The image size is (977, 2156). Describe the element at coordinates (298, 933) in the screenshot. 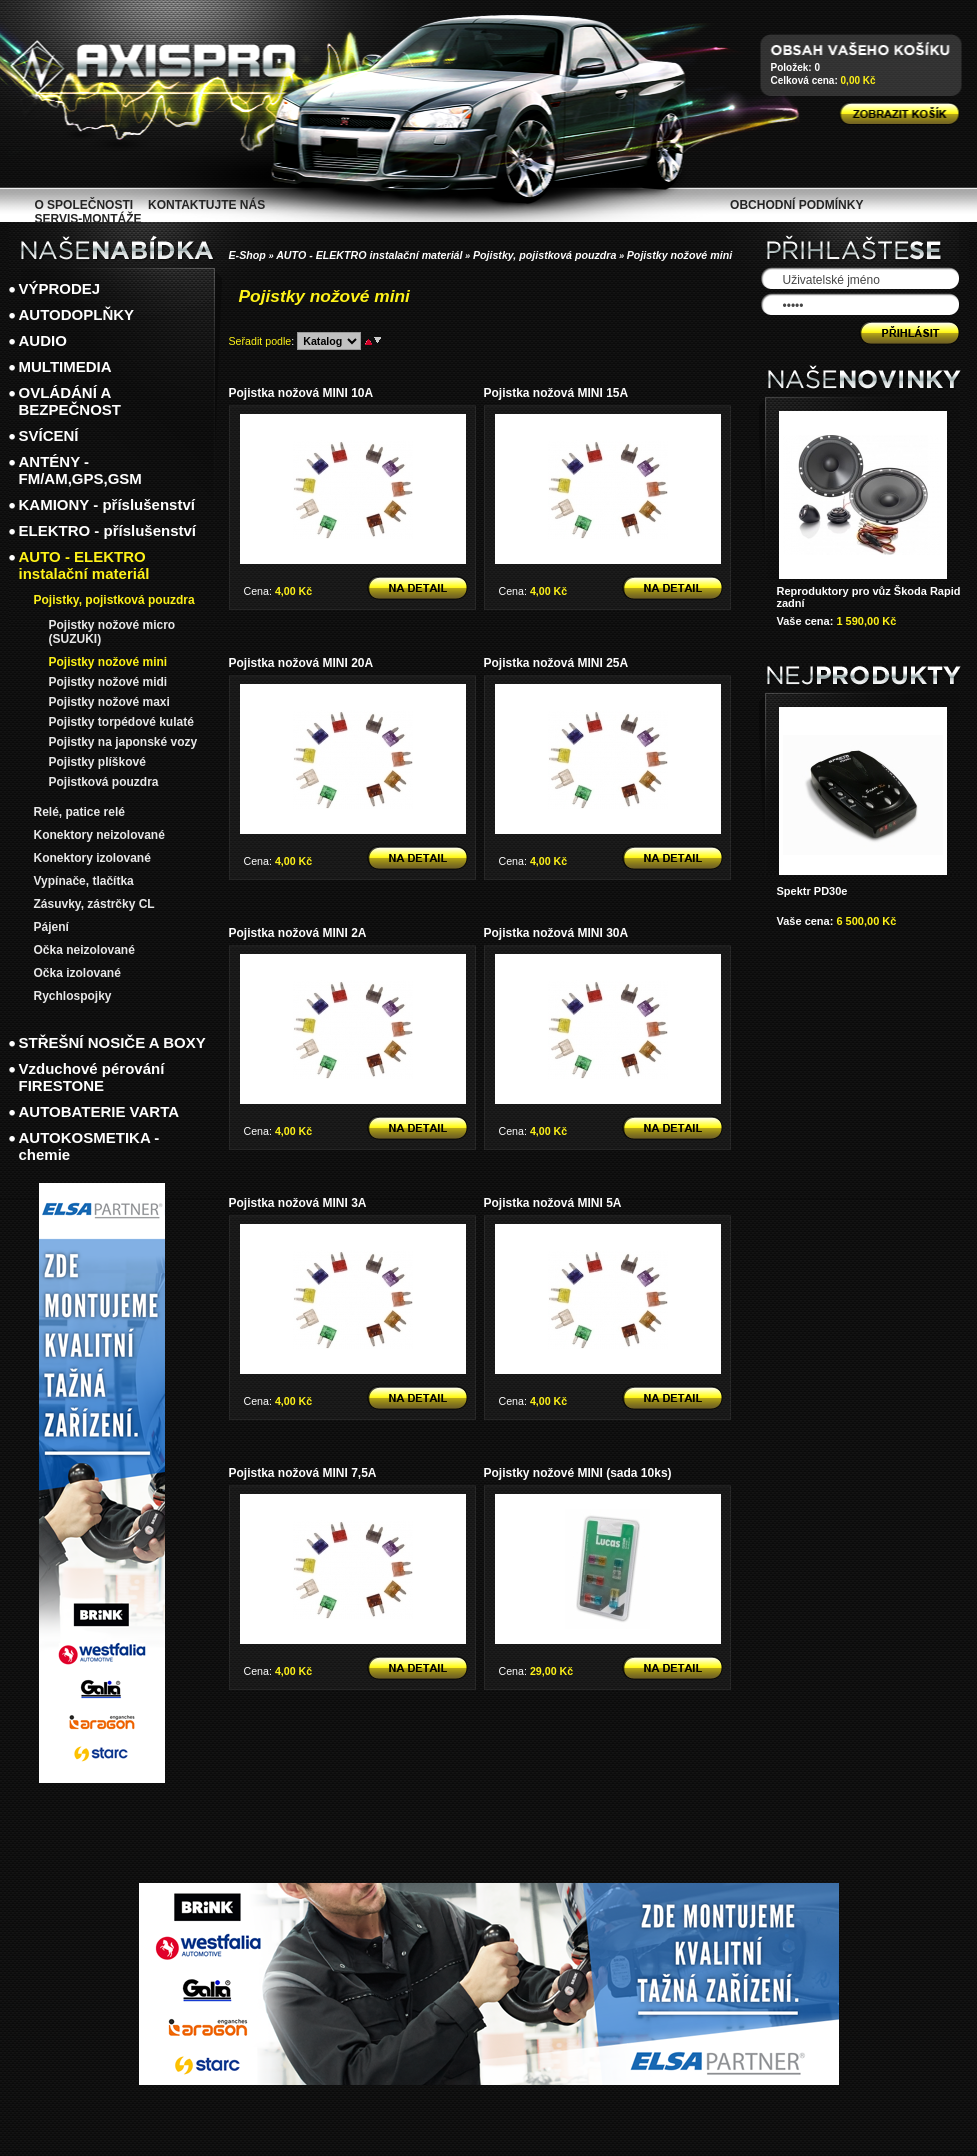

I see `Pojistka nožová MINI 2A` at that location.